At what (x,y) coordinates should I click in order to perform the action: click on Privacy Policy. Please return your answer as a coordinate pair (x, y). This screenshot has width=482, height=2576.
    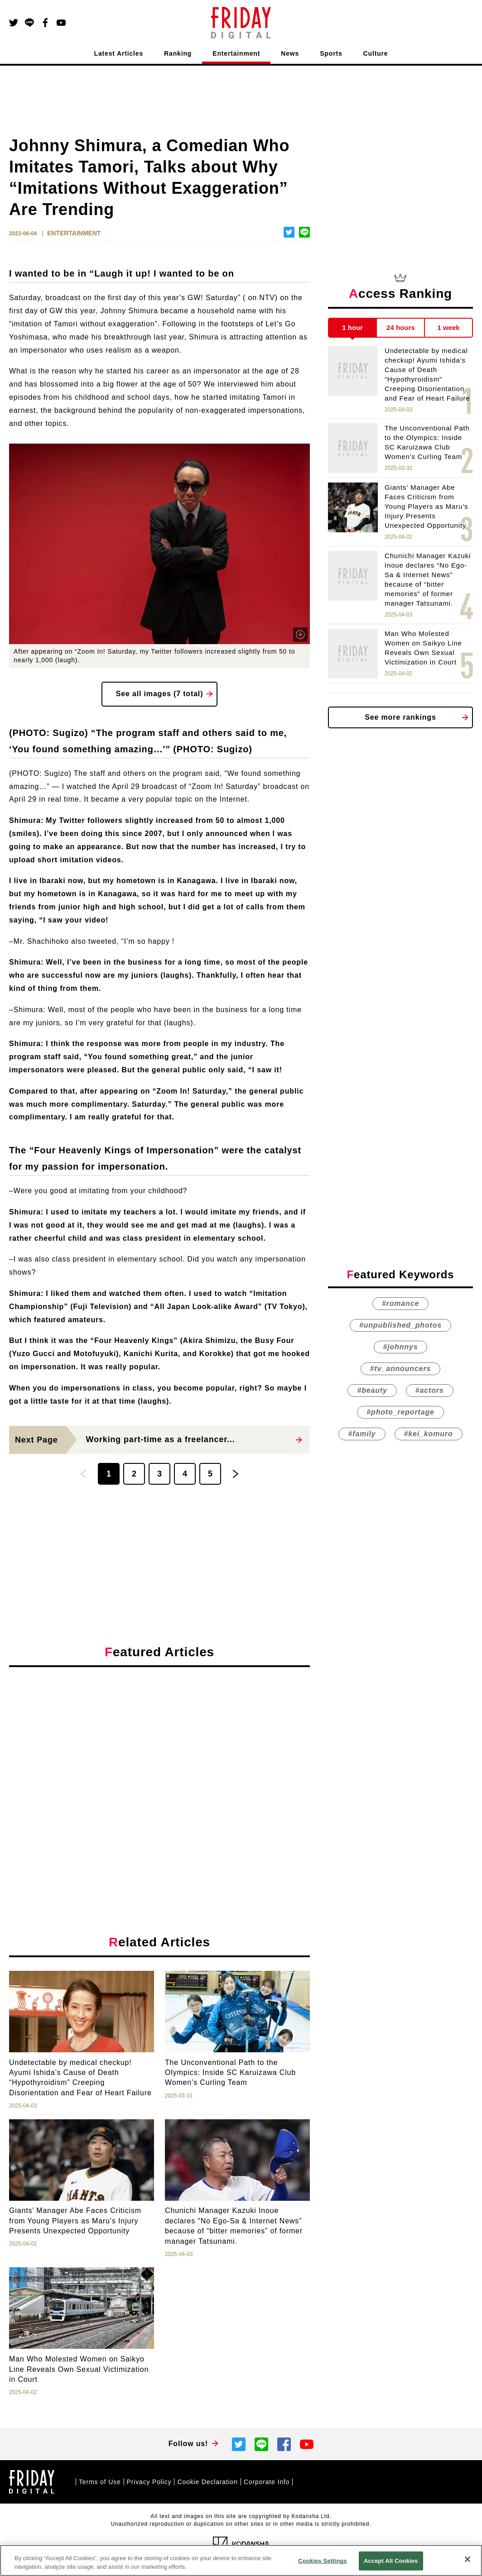
    Looking at the image, I should click on (149, 2481).